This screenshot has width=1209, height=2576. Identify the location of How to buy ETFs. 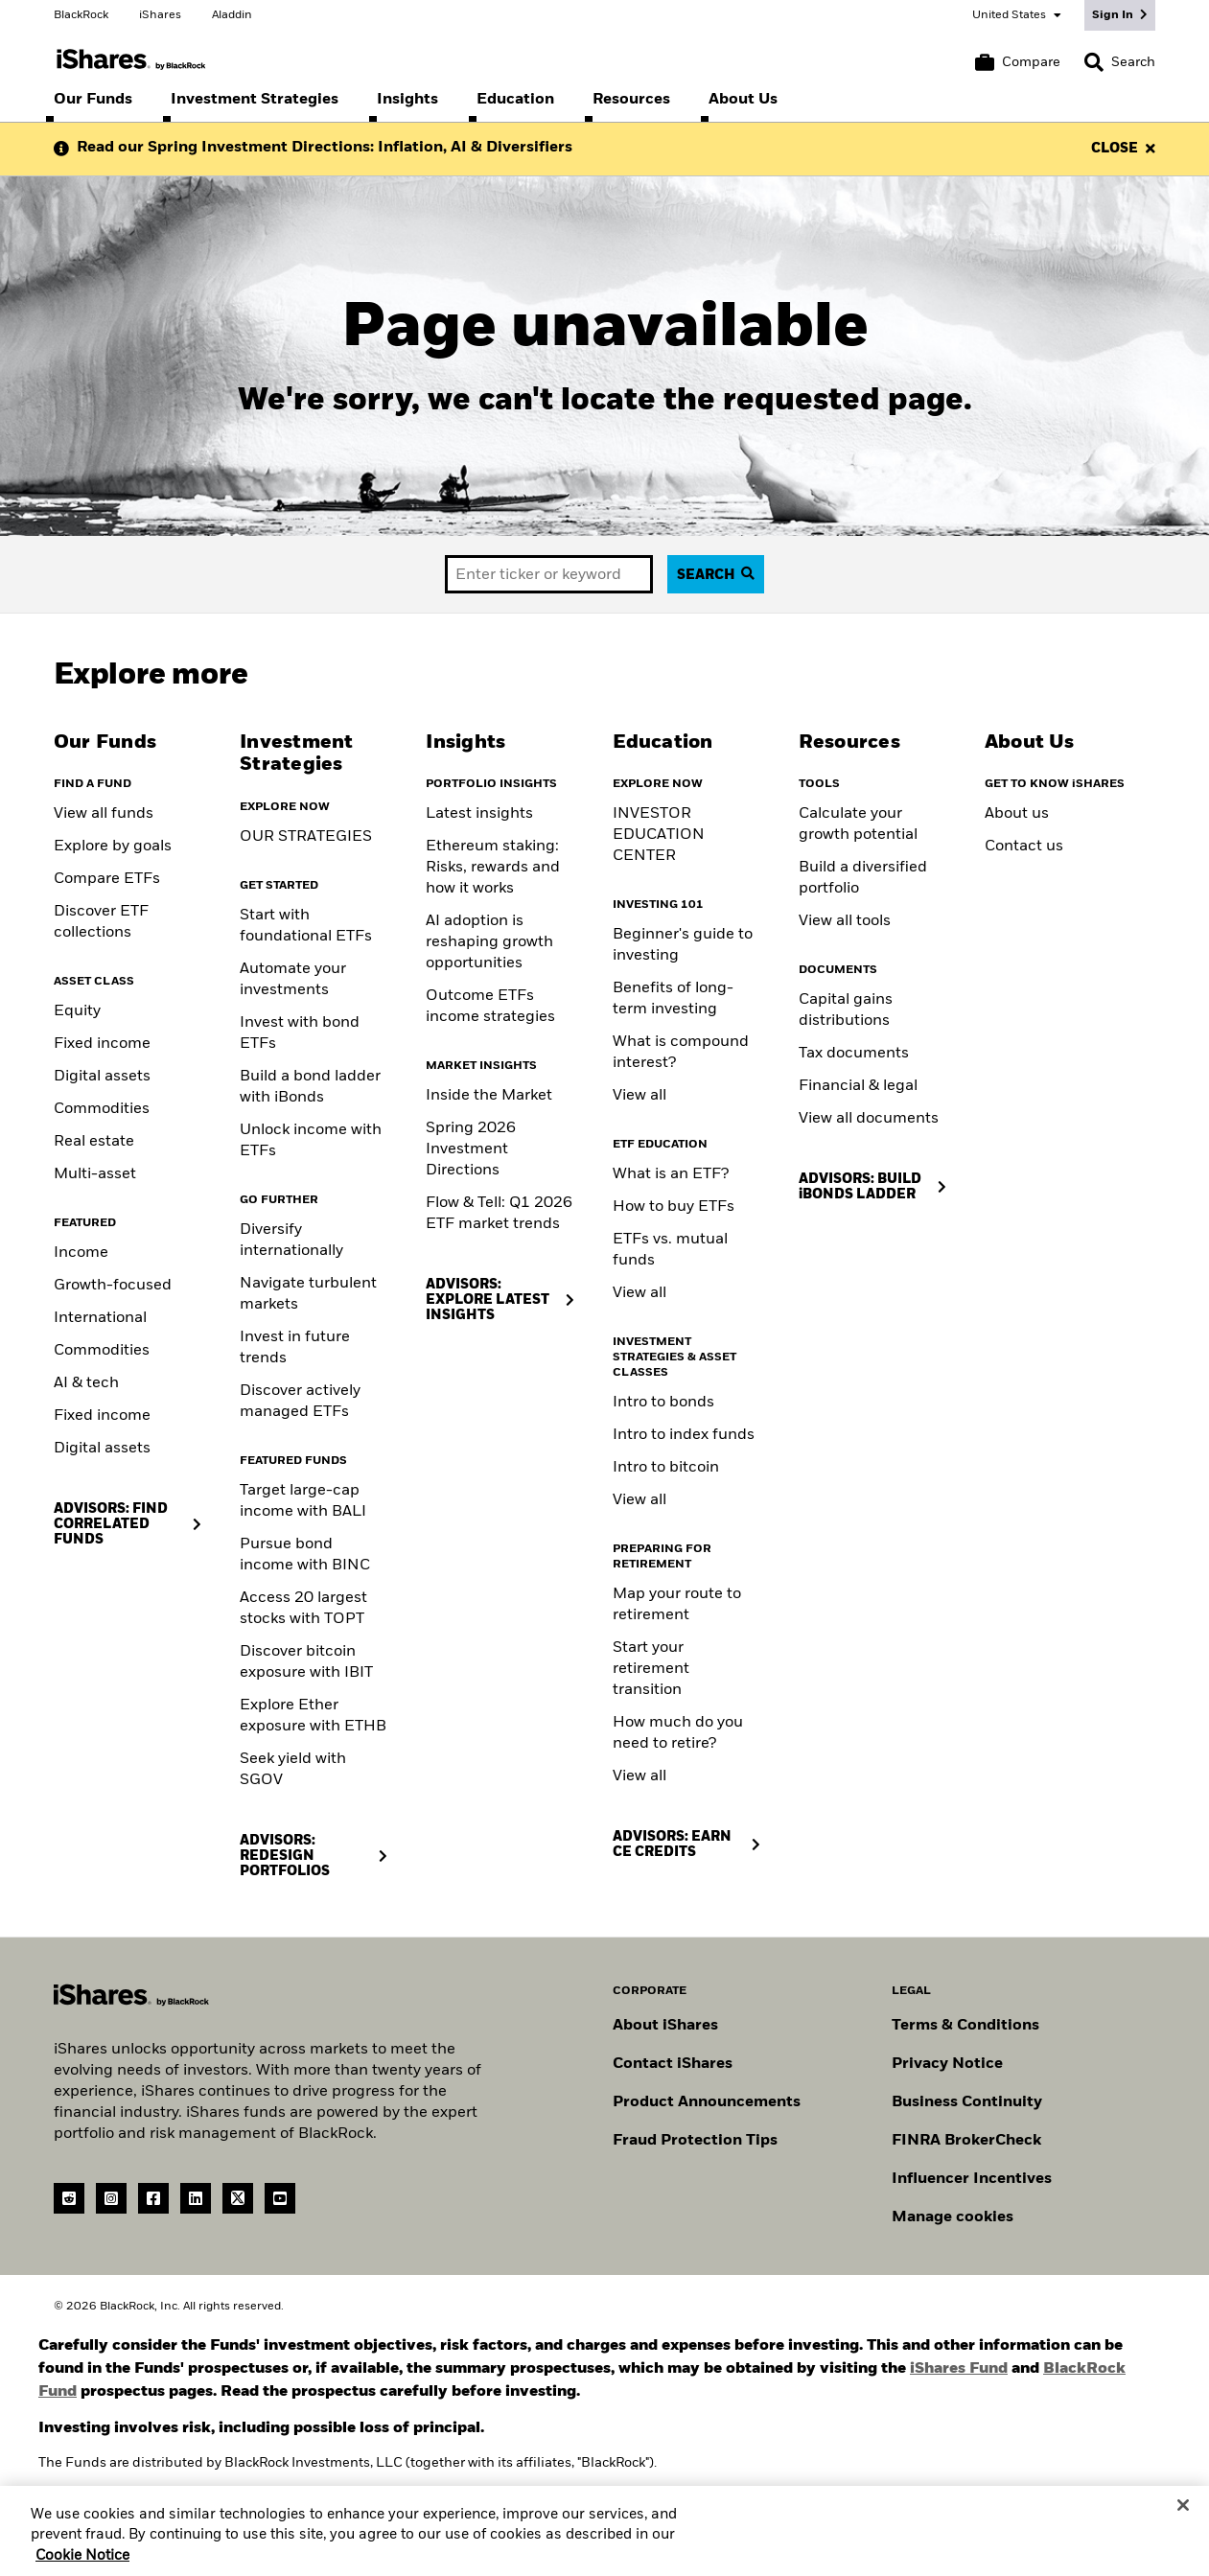
(673, 1207).